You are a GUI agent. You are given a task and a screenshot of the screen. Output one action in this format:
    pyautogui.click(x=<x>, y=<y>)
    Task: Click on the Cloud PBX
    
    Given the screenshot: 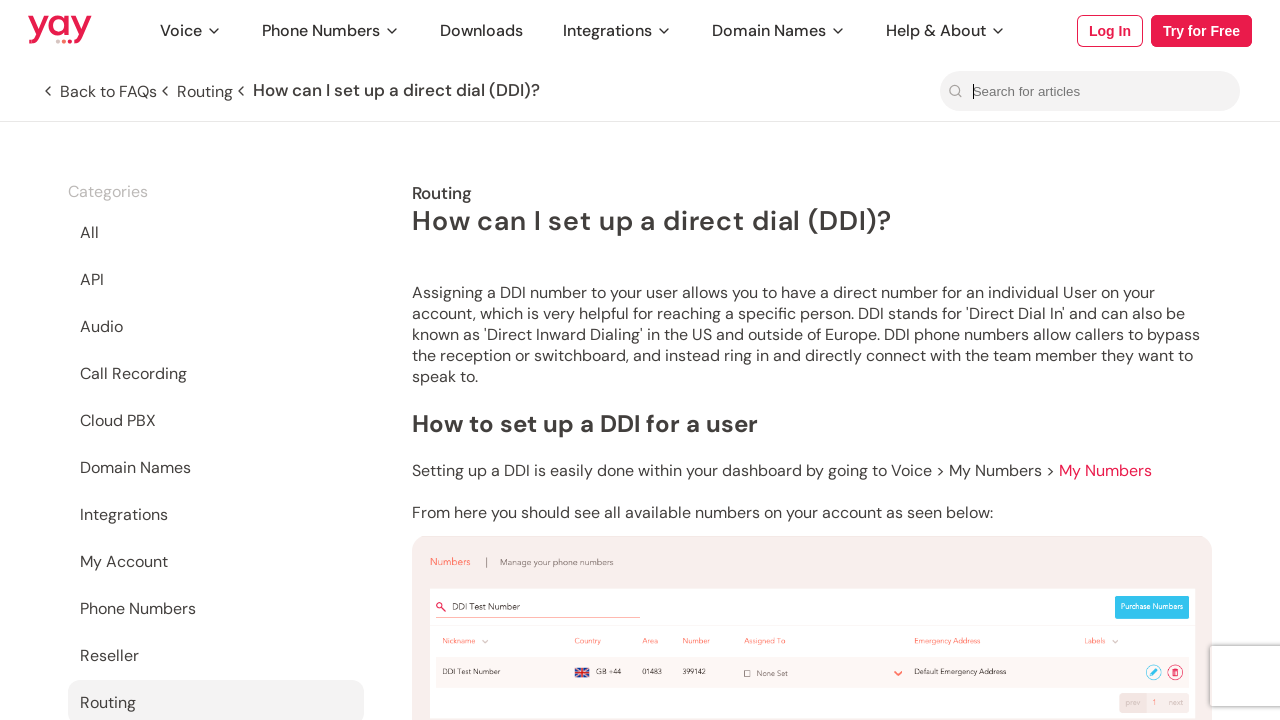 What is the action you would take?
    pyautogui.click(x=118, y=420)
    